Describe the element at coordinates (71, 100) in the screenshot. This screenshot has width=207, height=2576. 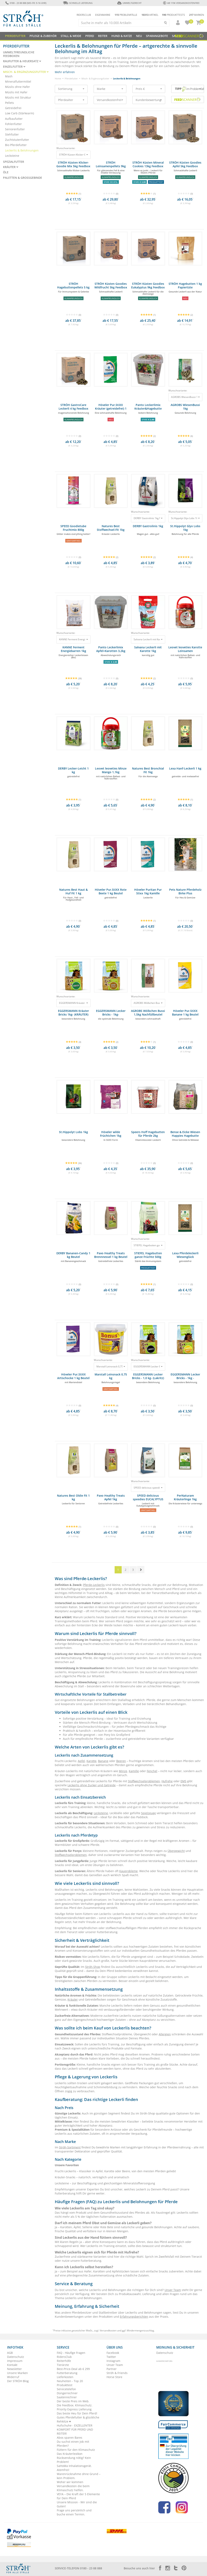
I see `Pferdealter` at that location.